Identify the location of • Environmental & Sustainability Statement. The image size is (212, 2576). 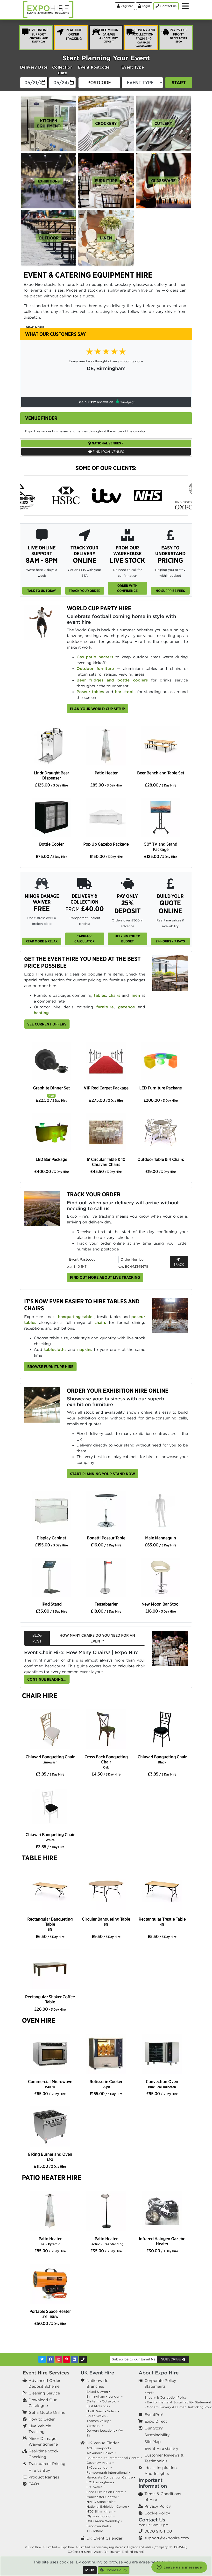
(177, 2402).